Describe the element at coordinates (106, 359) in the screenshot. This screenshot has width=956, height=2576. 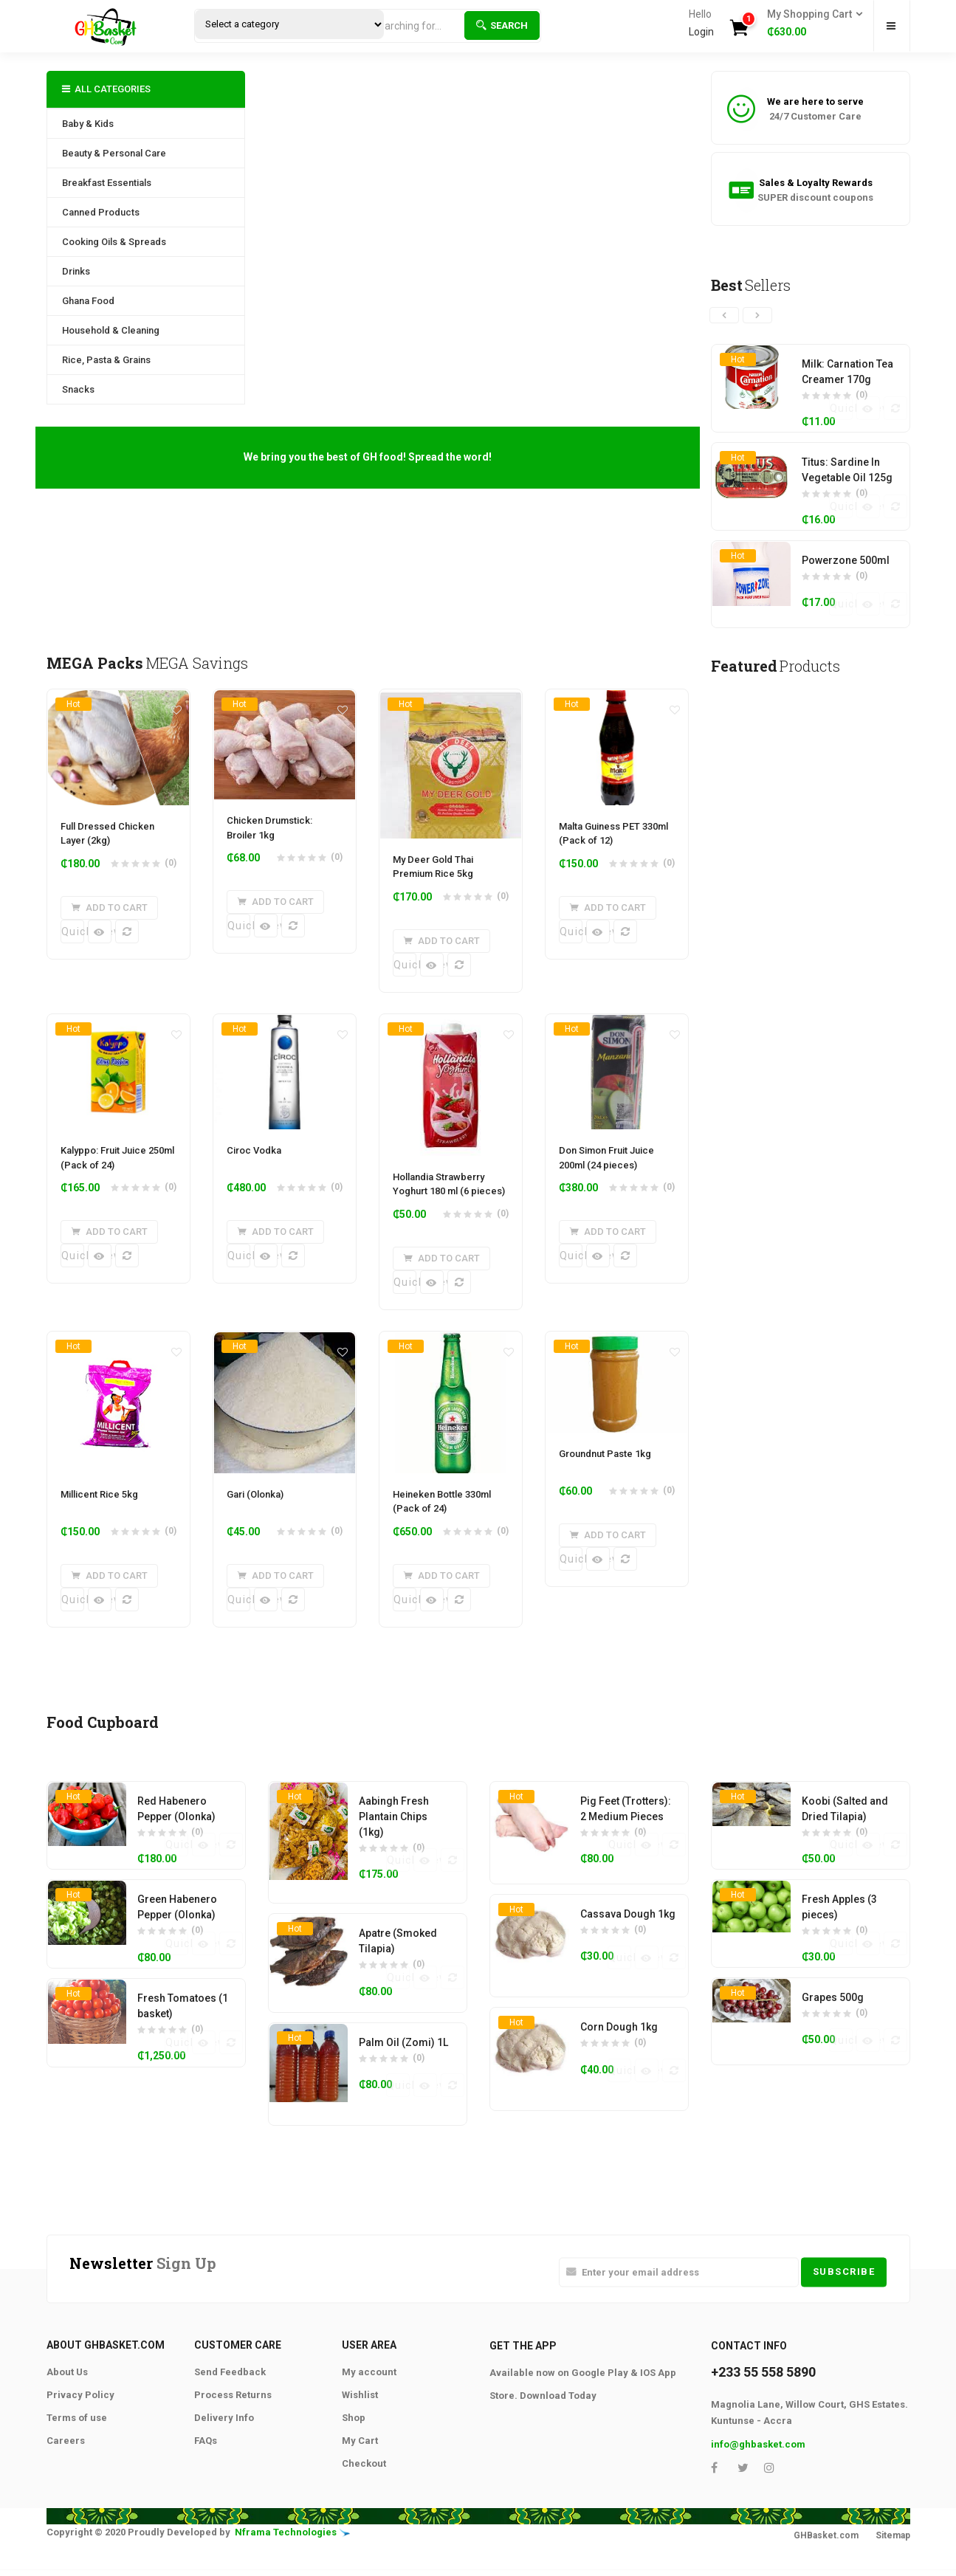
I see `Rice, Pasta & Grains` at that location.